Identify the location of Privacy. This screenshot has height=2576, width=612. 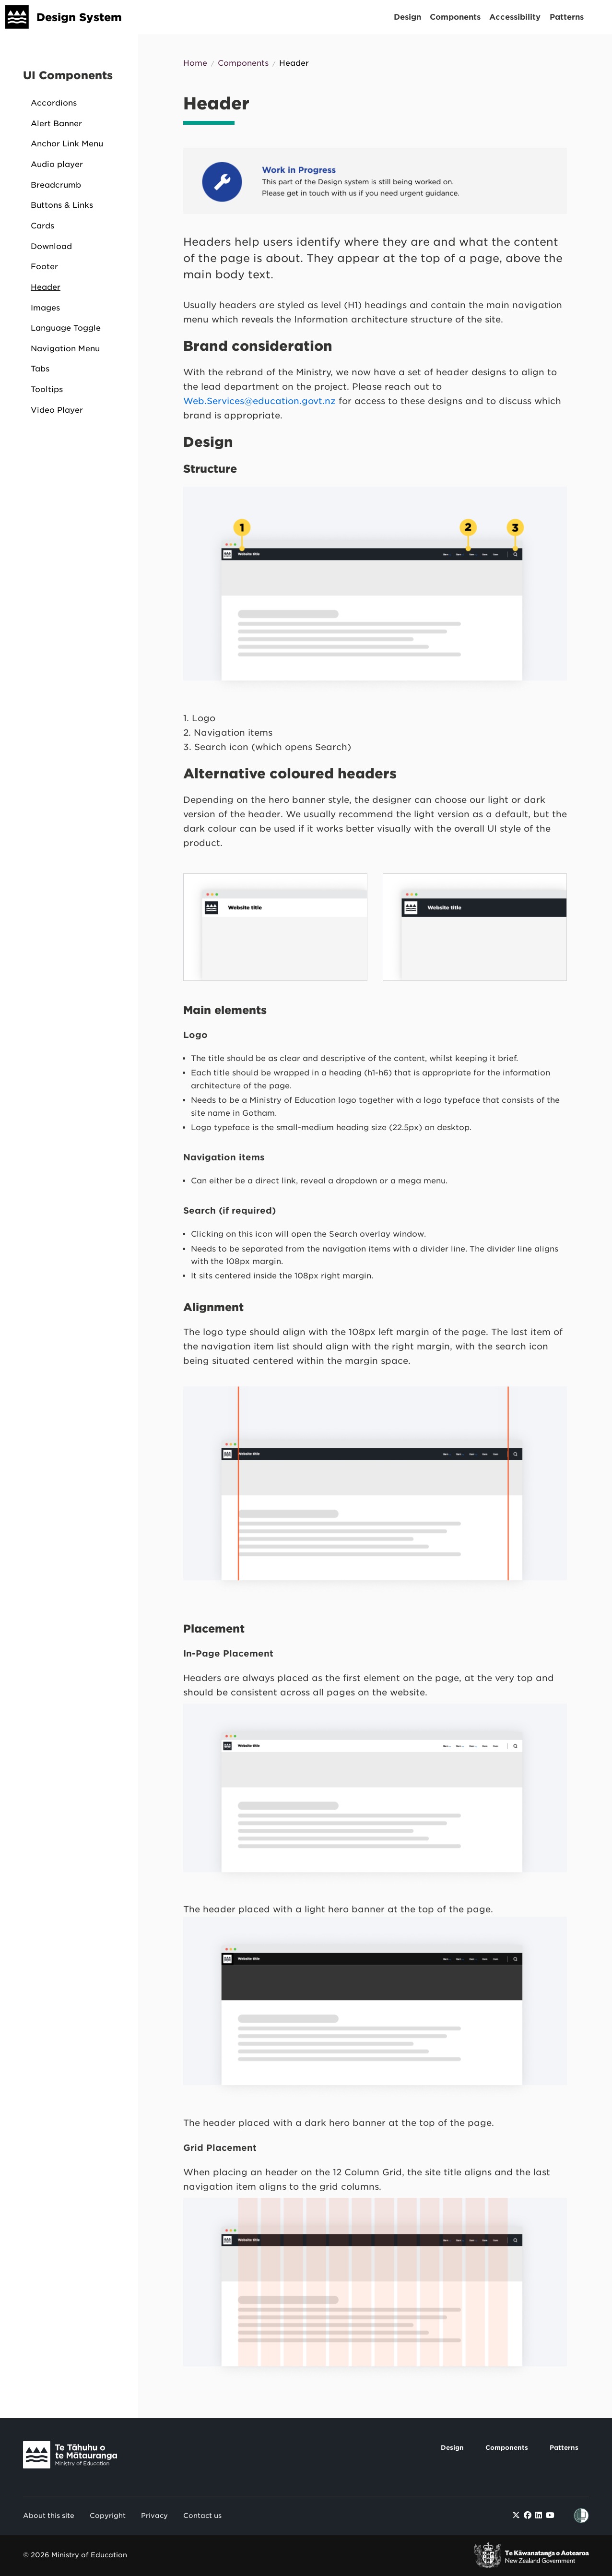
(154, 2515).